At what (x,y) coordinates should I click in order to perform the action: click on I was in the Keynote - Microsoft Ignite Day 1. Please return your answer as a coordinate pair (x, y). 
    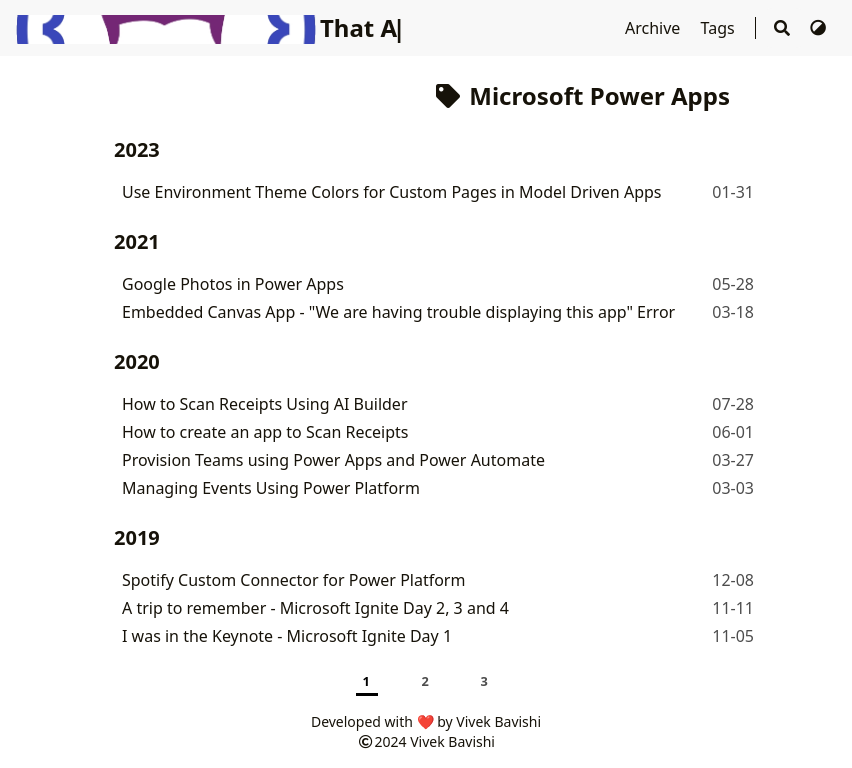
    Looking at the image, I should click on (287, 636).